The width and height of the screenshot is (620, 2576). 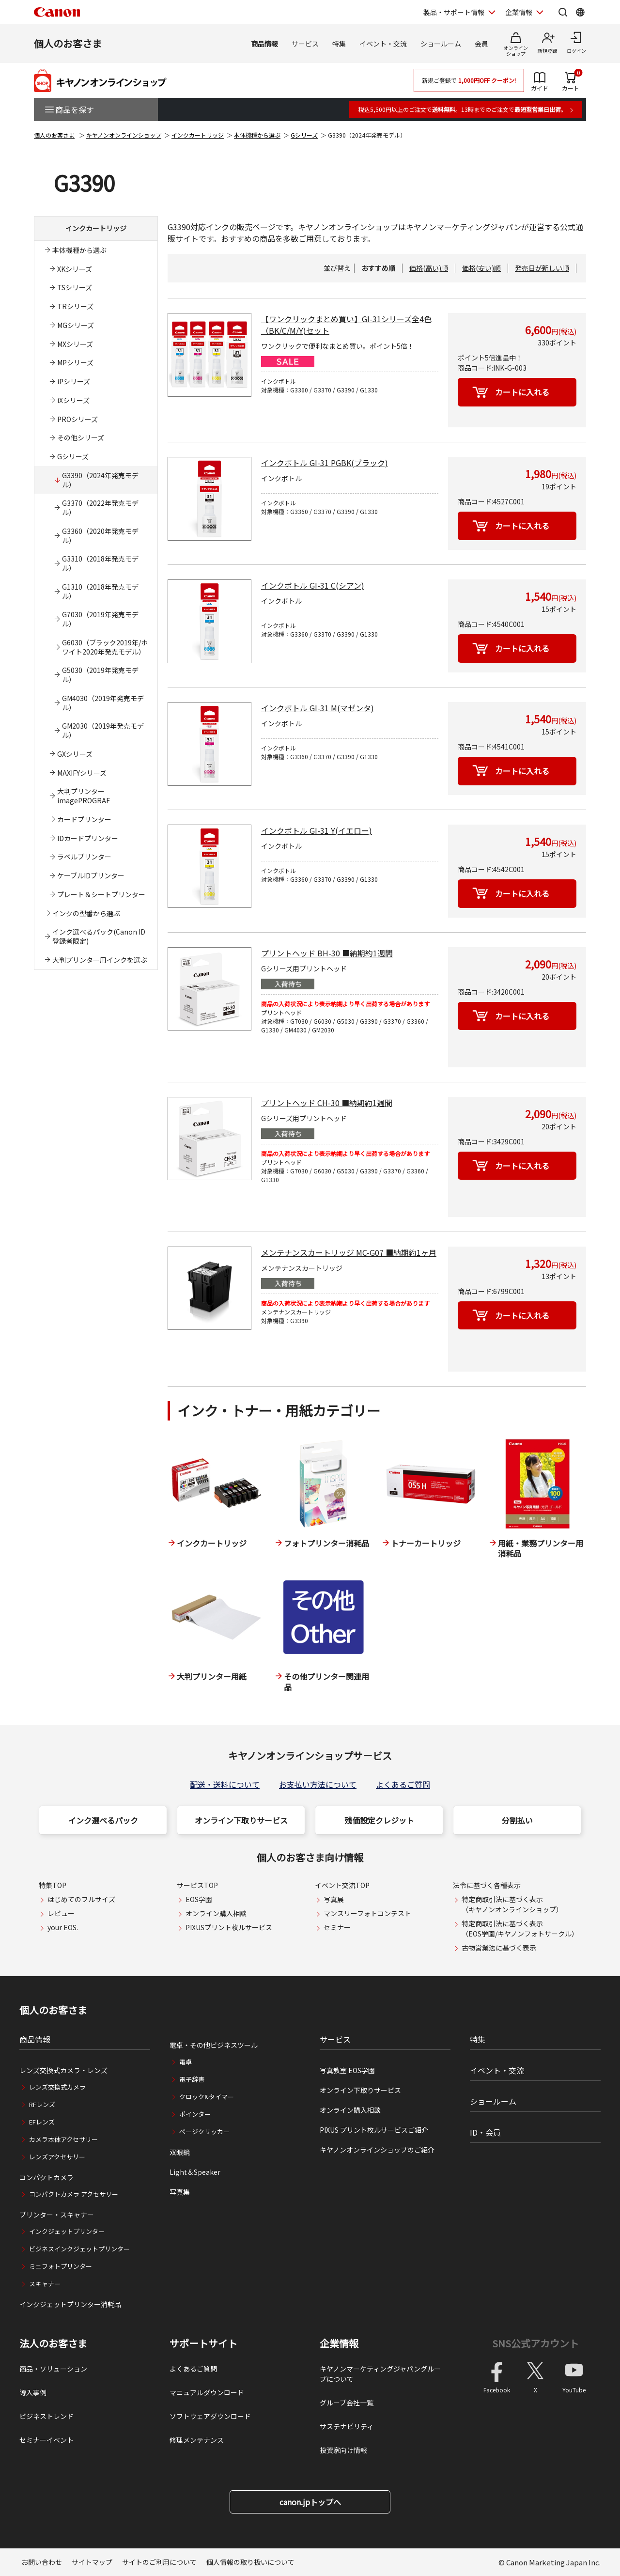 What do you see at coordinates (305, 43) in the screenshot?
I see `サービス` at bounding box center [305, 43].